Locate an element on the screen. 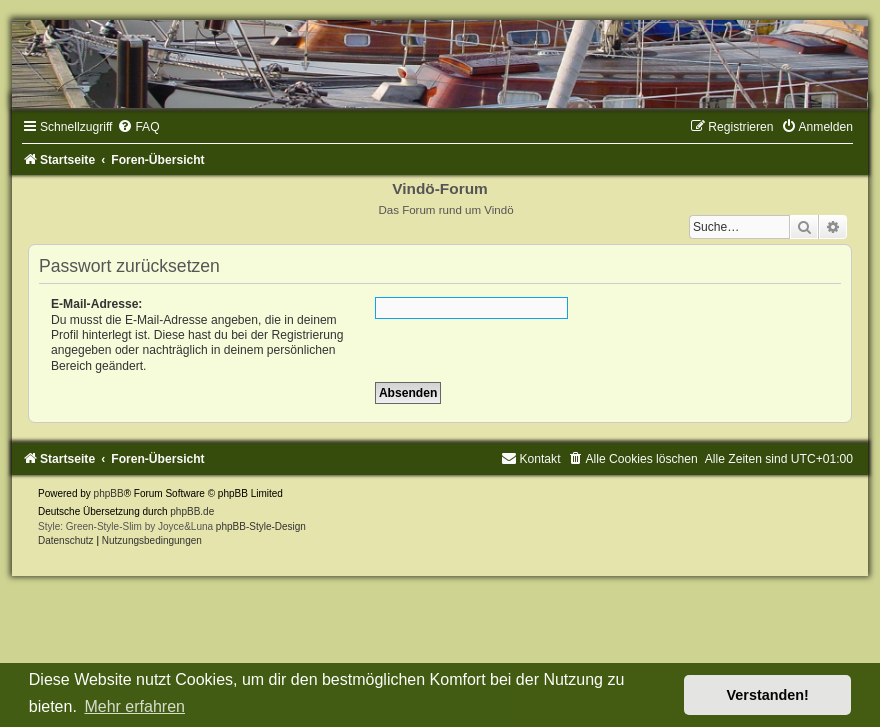 The width and height of the screenshot is (880, 727). phpBB.de is located at coordinates (192, 511).